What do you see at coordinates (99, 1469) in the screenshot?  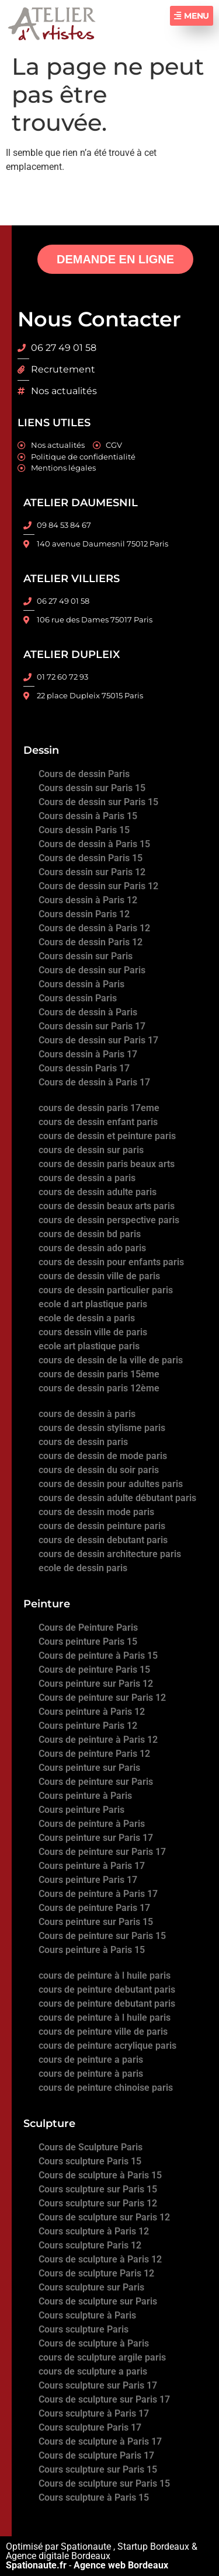 I see `cours de dessin du soir paris` at bounding box center [99, 1469].